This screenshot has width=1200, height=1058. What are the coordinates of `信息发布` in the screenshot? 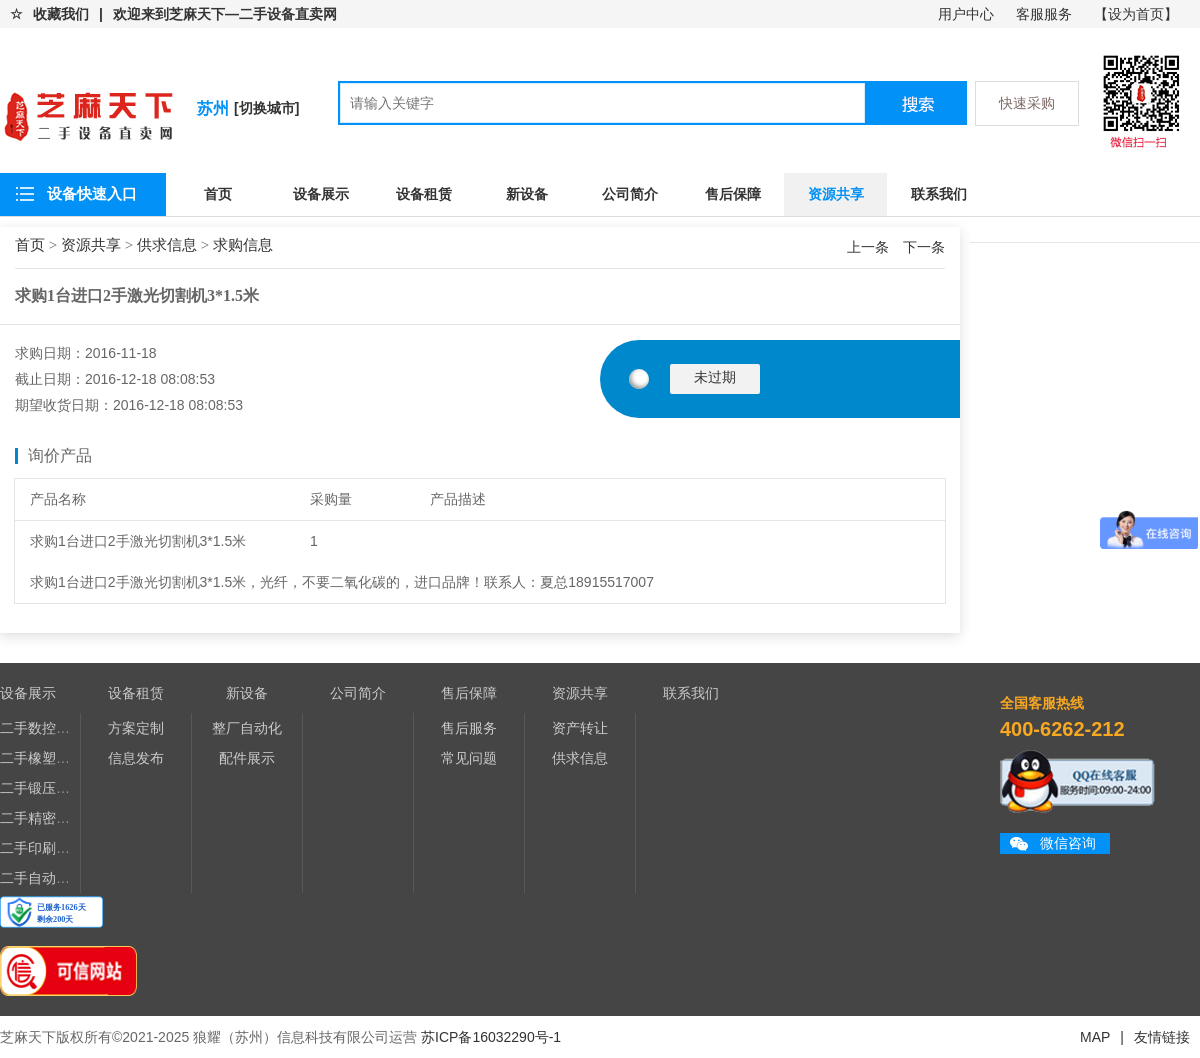 It's located at (136, 758).